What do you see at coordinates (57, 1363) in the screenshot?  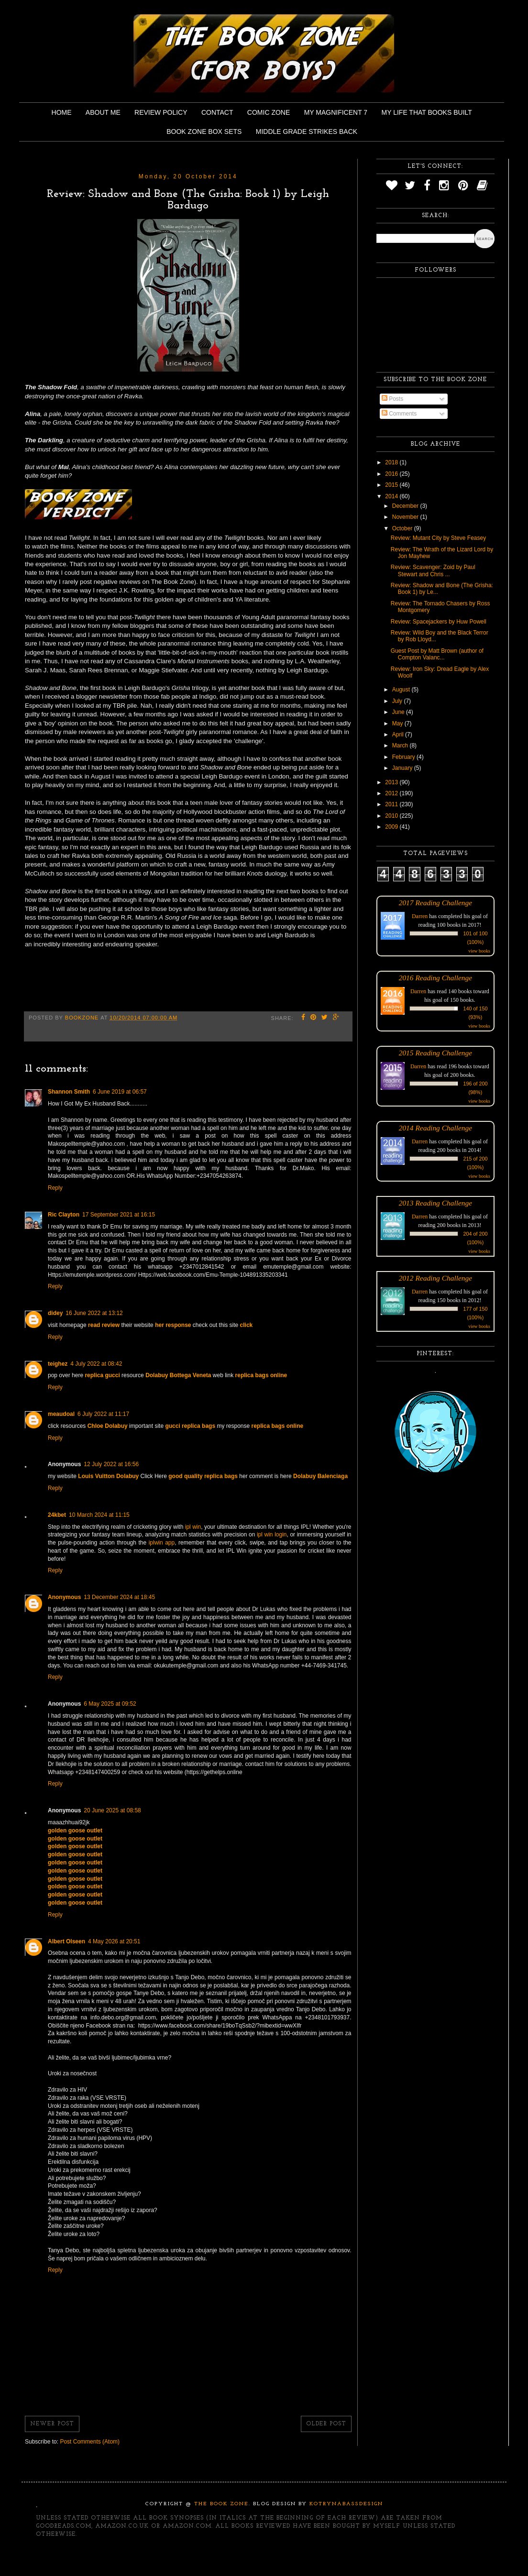 I see `teighez` at bounding box center [57, 1363].